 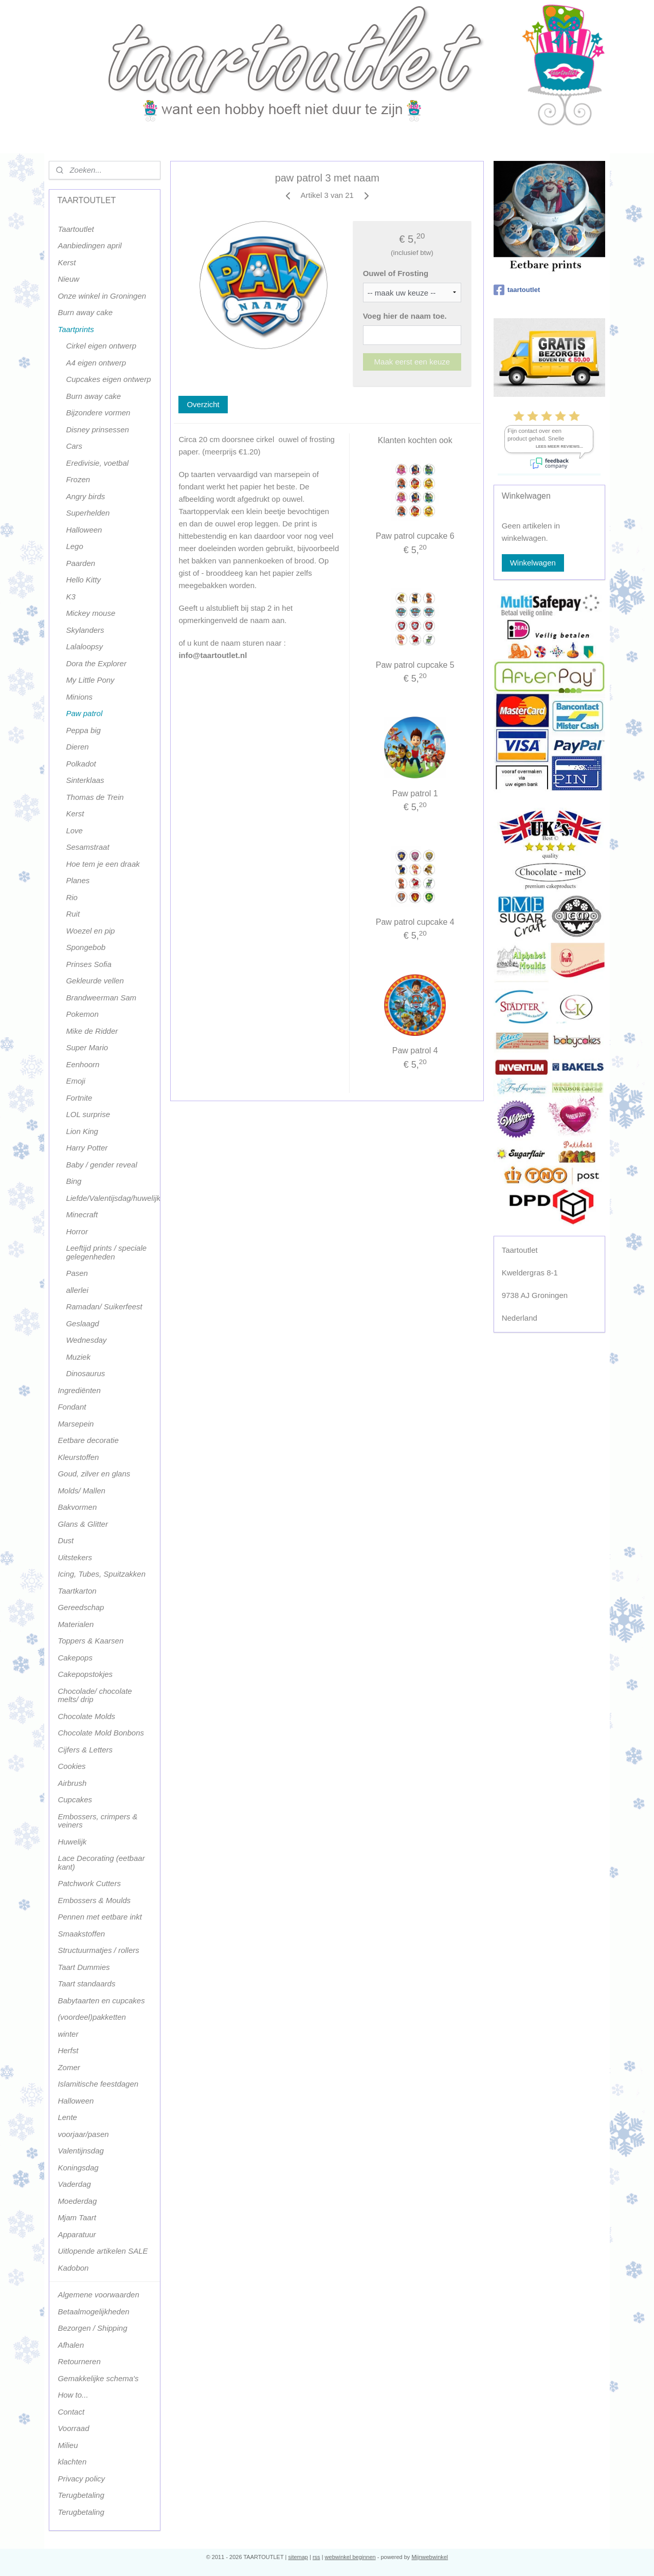 I want to click on Onze winkel in Groningen, so click(x=102, y=295).